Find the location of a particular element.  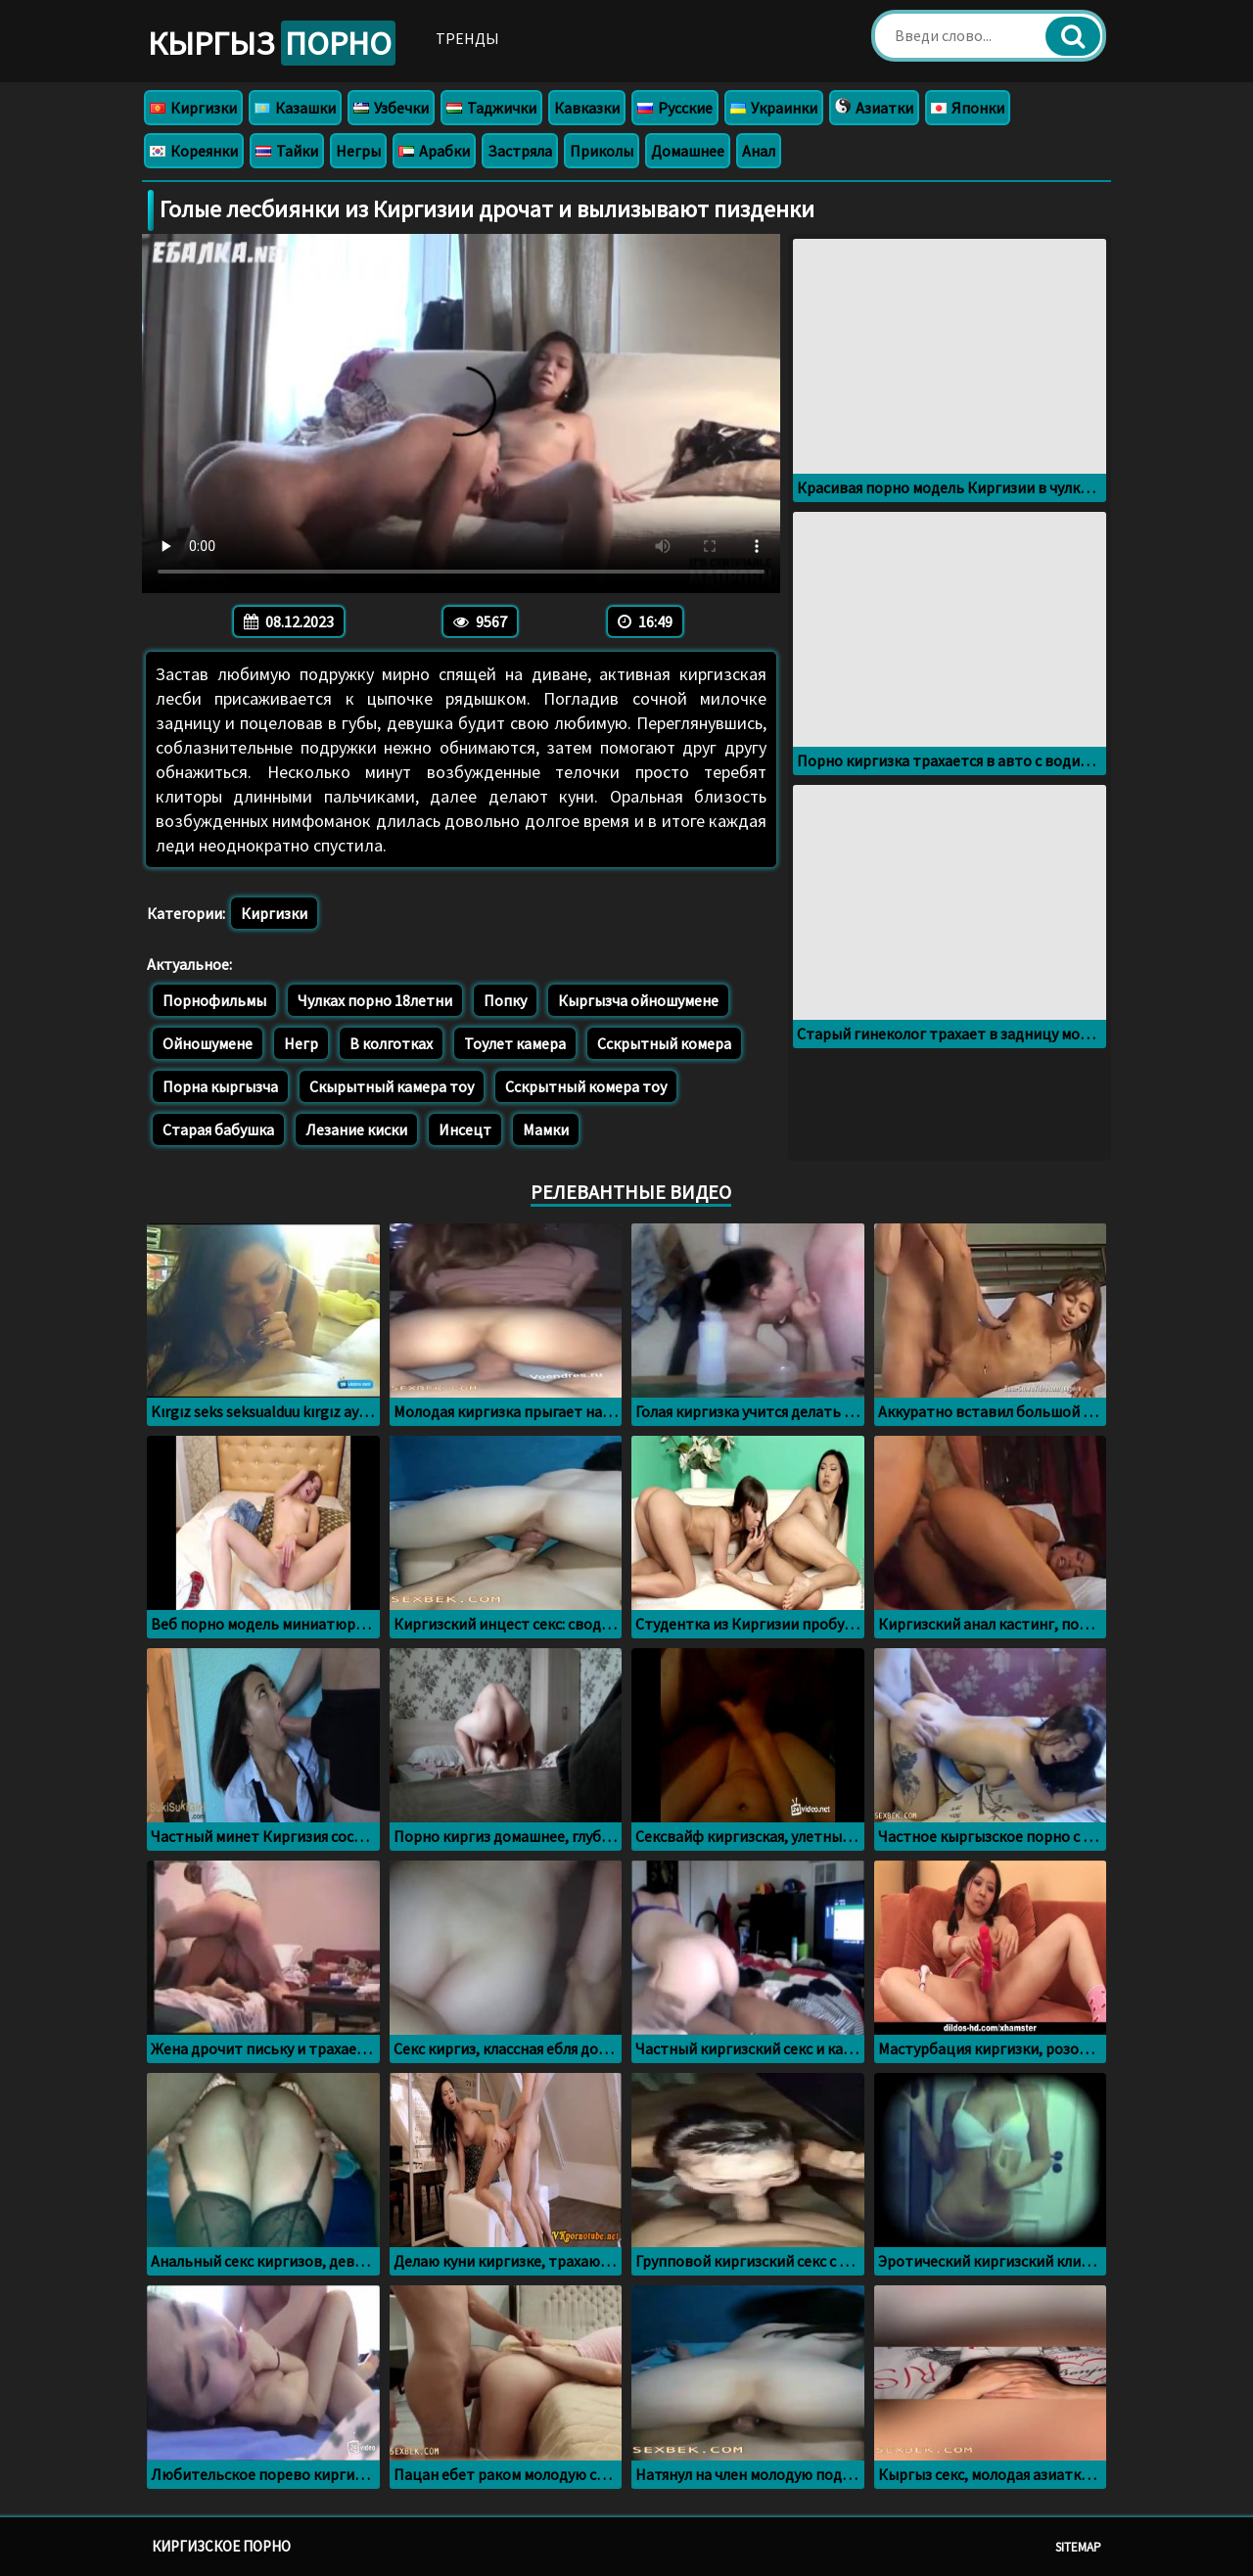

Русские is located at coordinates (675, 107).